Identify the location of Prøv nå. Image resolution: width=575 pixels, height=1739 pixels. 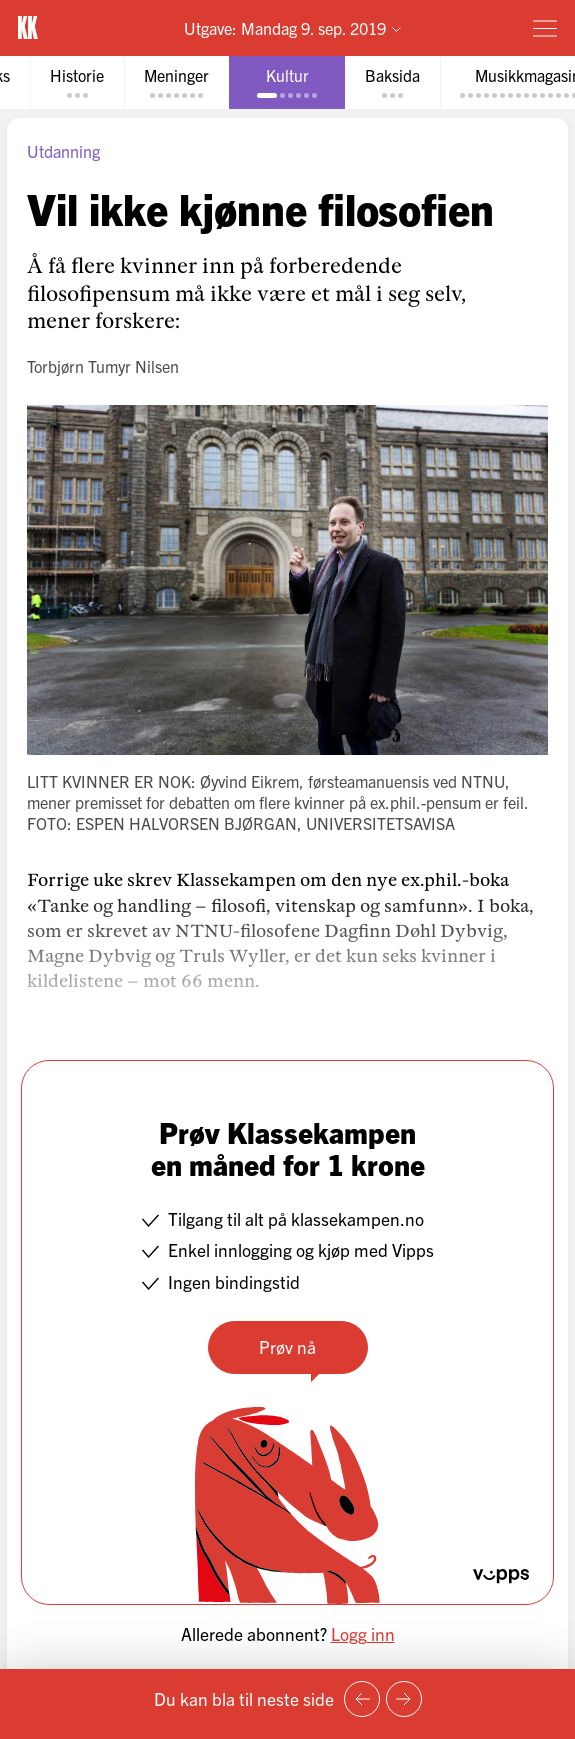
(287, 1346).